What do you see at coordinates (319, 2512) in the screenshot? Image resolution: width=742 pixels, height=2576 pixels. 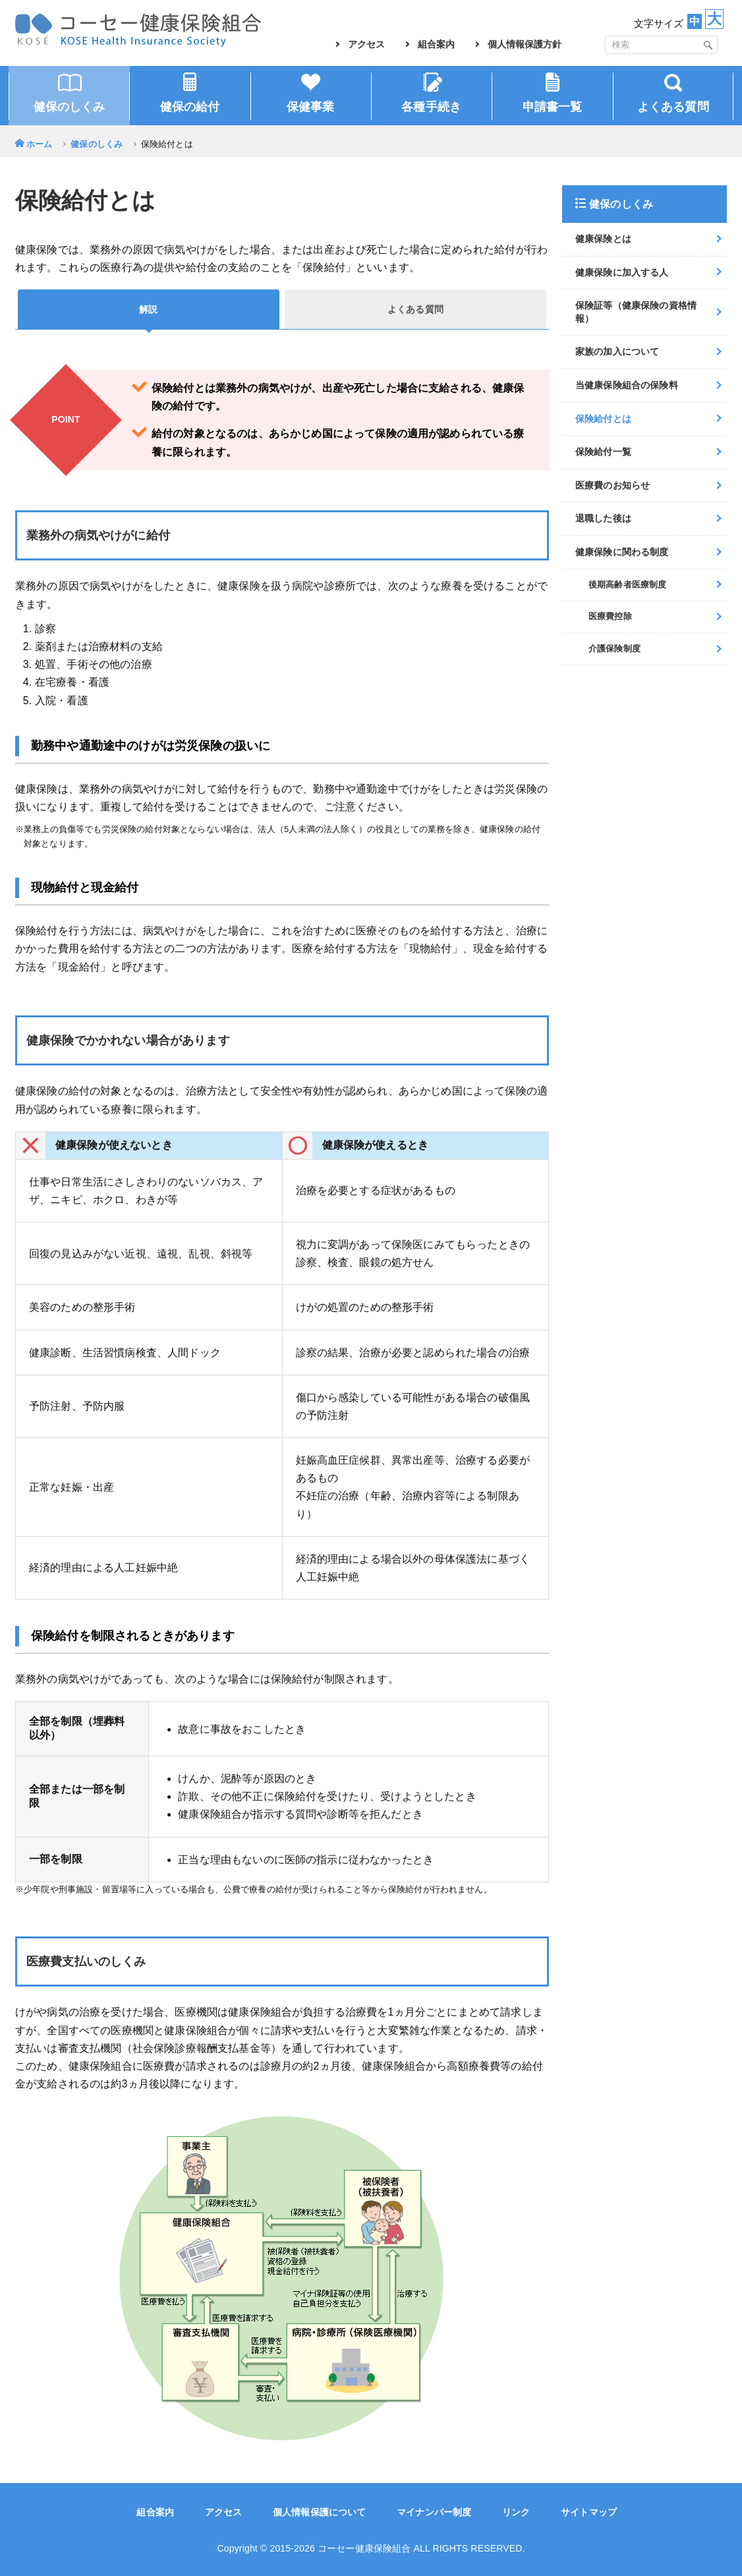 I see `個人情報保護について` at bounding box center [319, 2512].